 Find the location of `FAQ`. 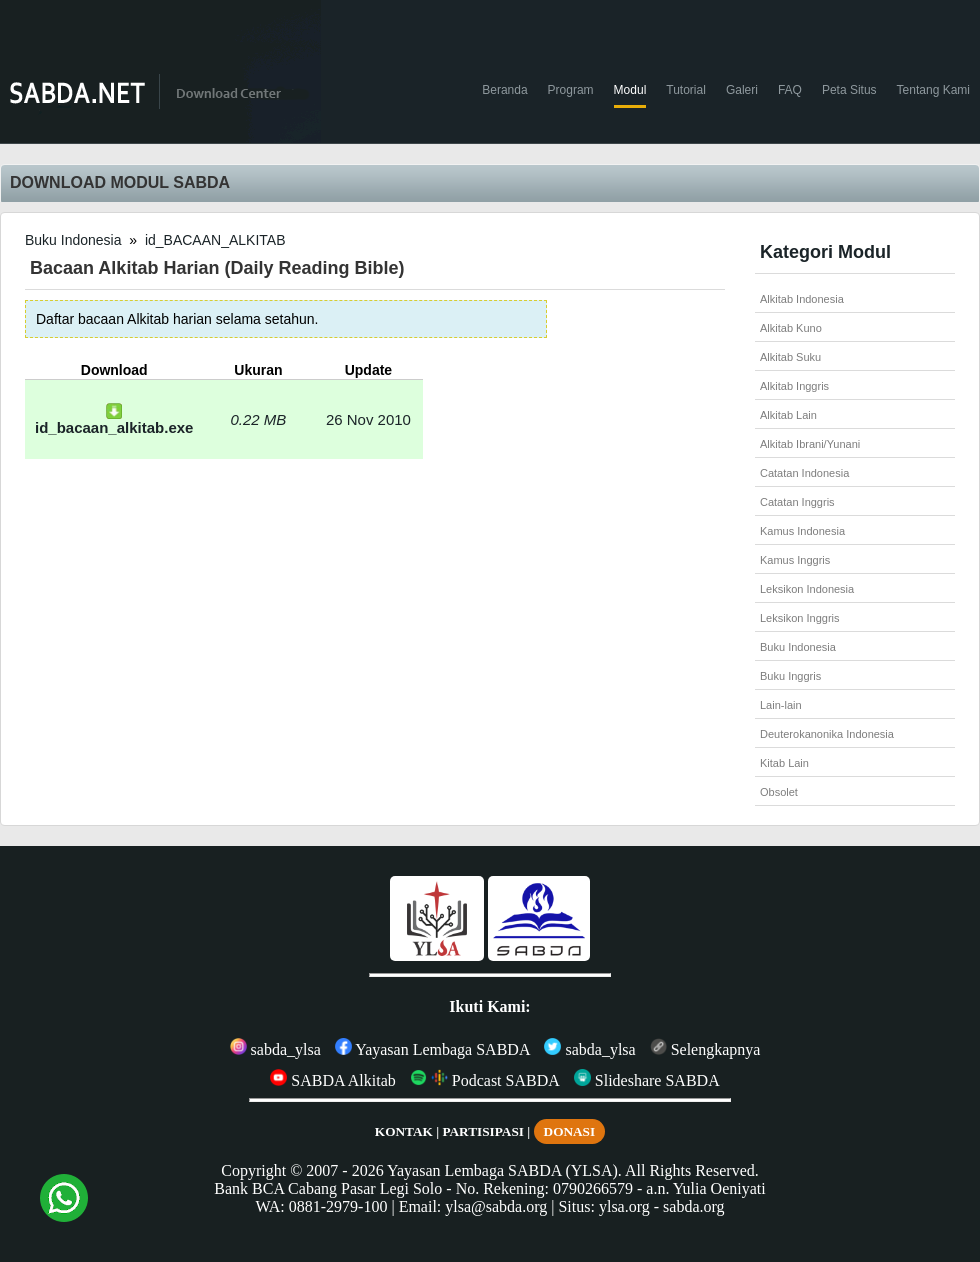

FAQ is located at coordinates (790, 90).